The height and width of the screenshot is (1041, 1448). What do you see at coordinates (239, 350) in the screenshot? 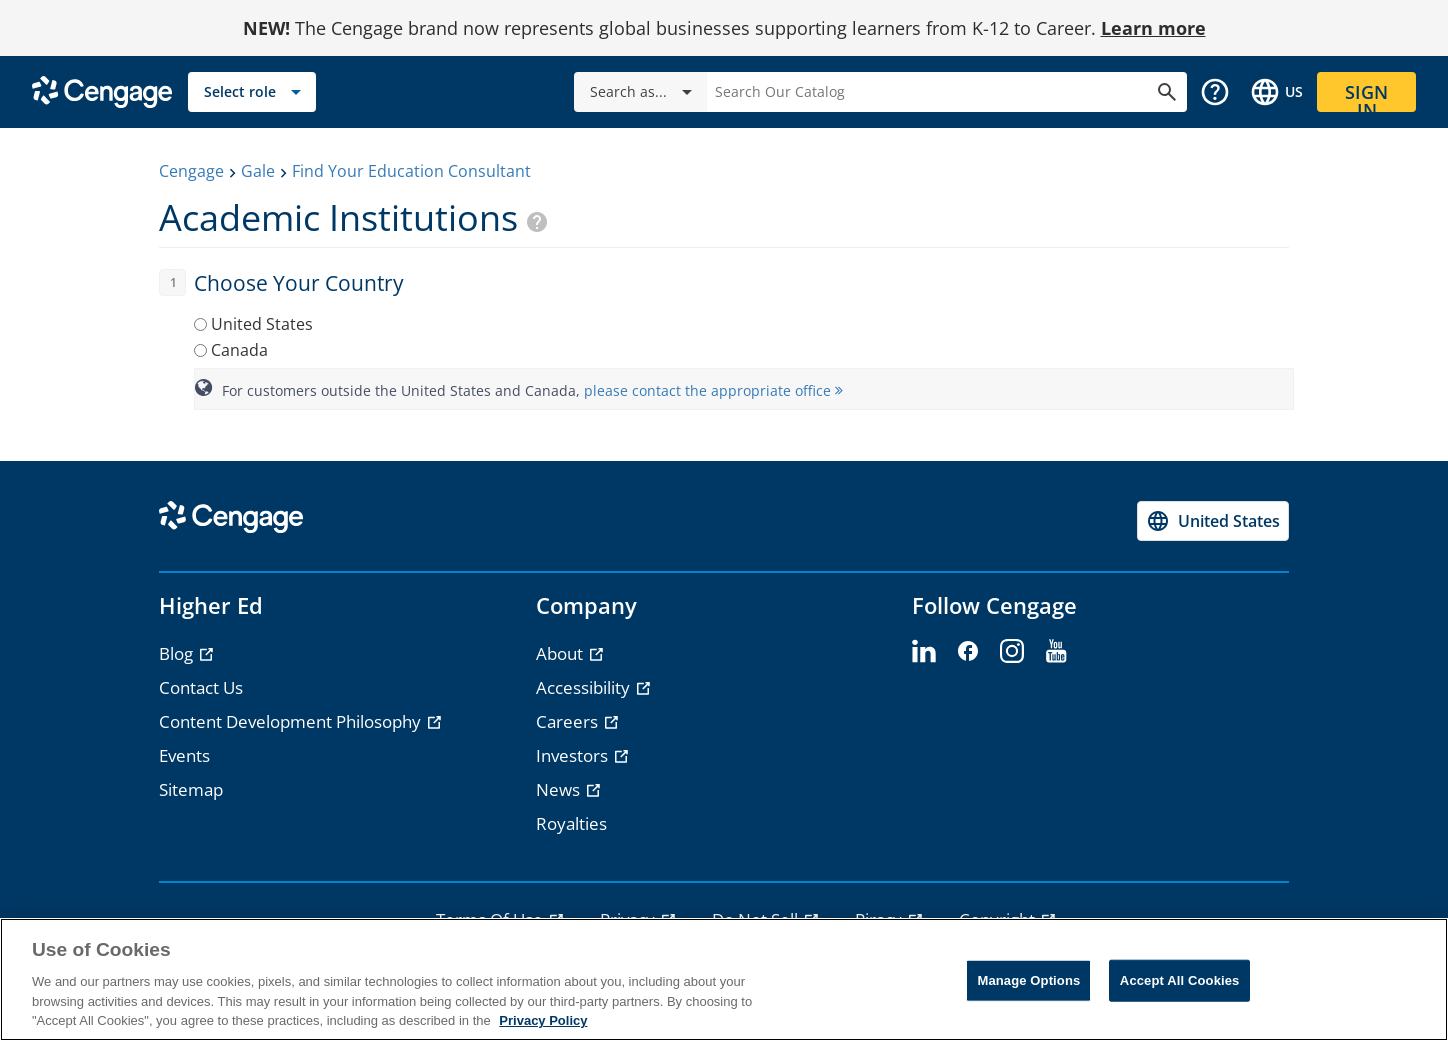
I see `Canada` at bounding box center [239, 350].